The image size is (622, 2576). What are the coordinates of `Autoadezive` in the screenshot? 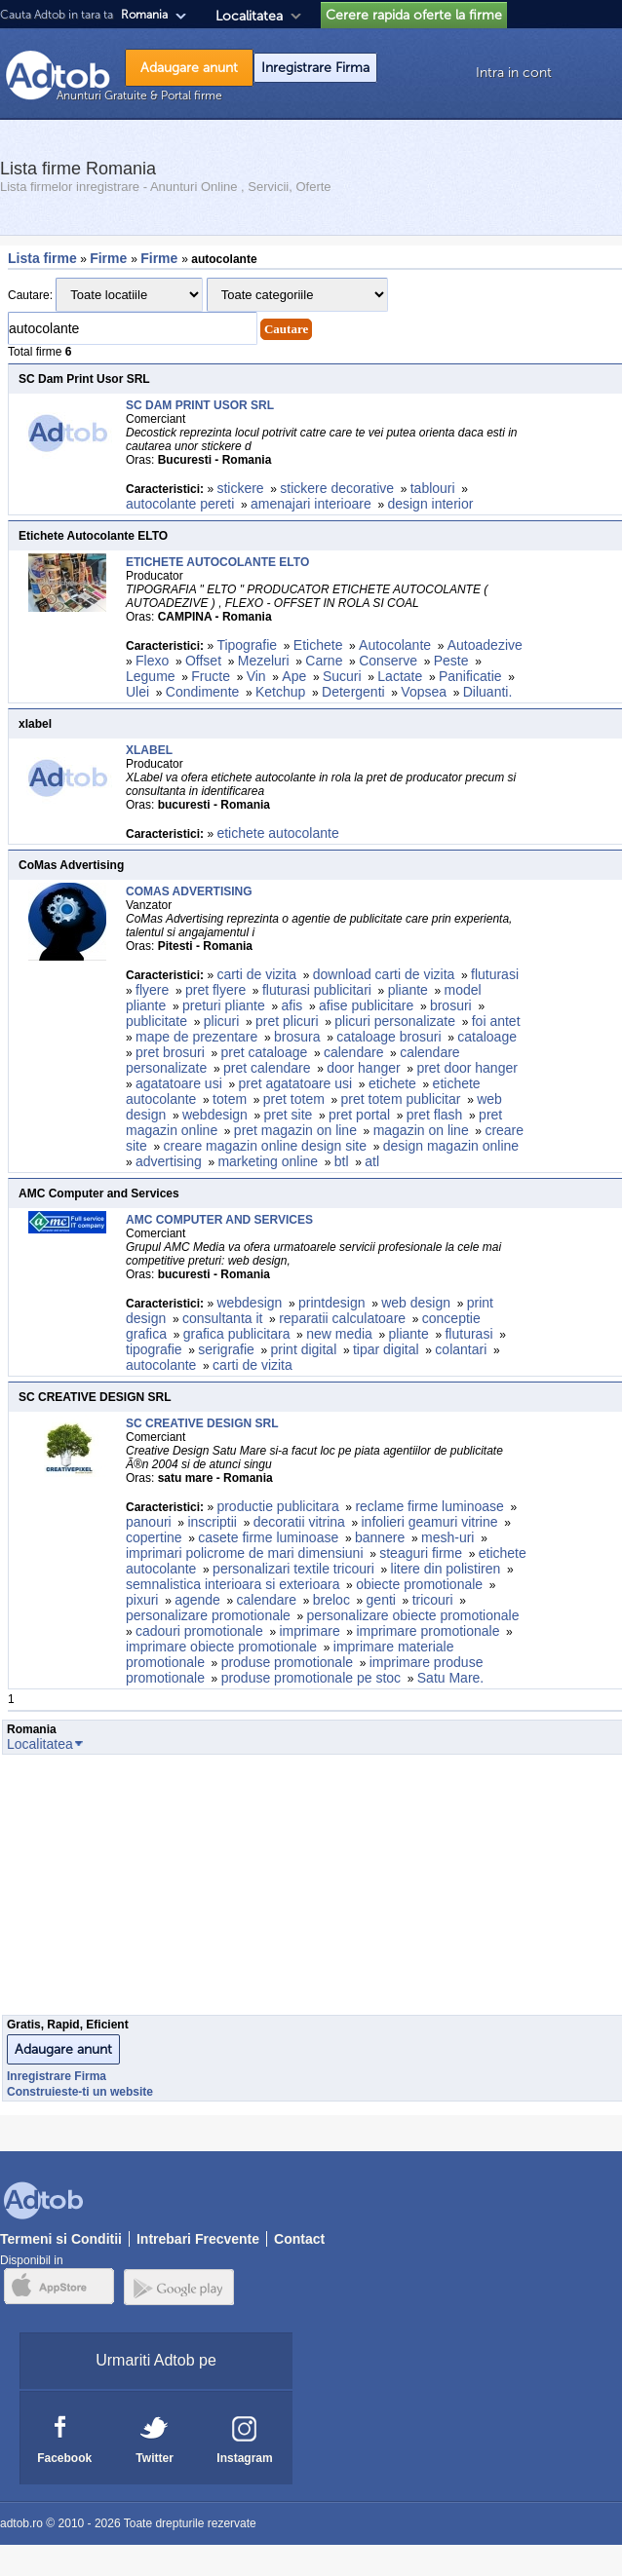 It's located at (485, 645).